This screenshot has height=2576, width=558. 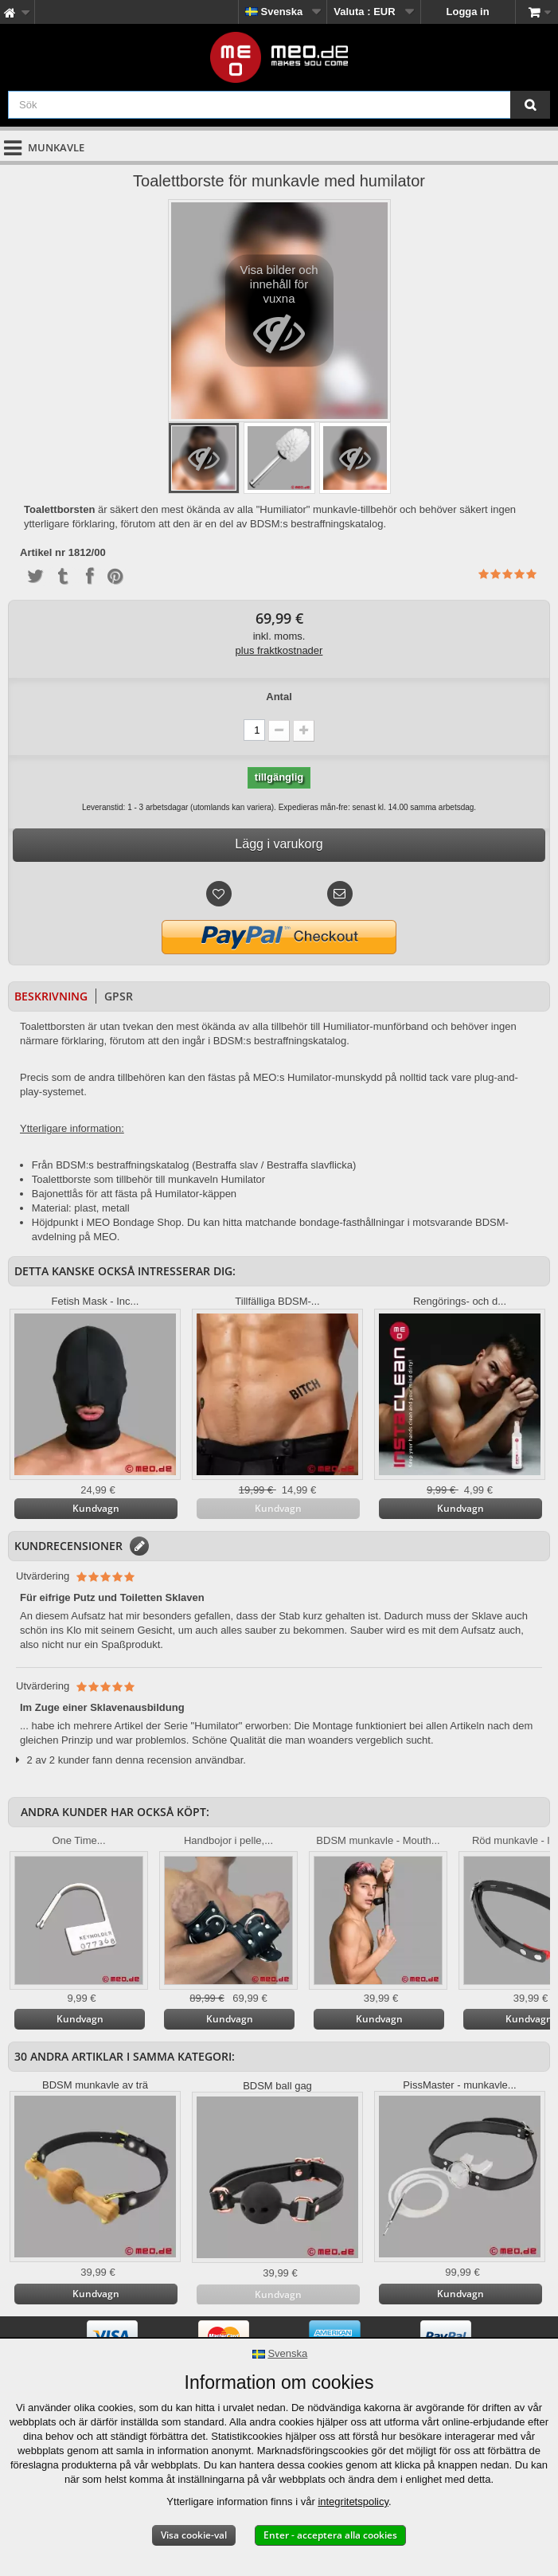 I want to click on GPSR, so click(x=118, y=996).